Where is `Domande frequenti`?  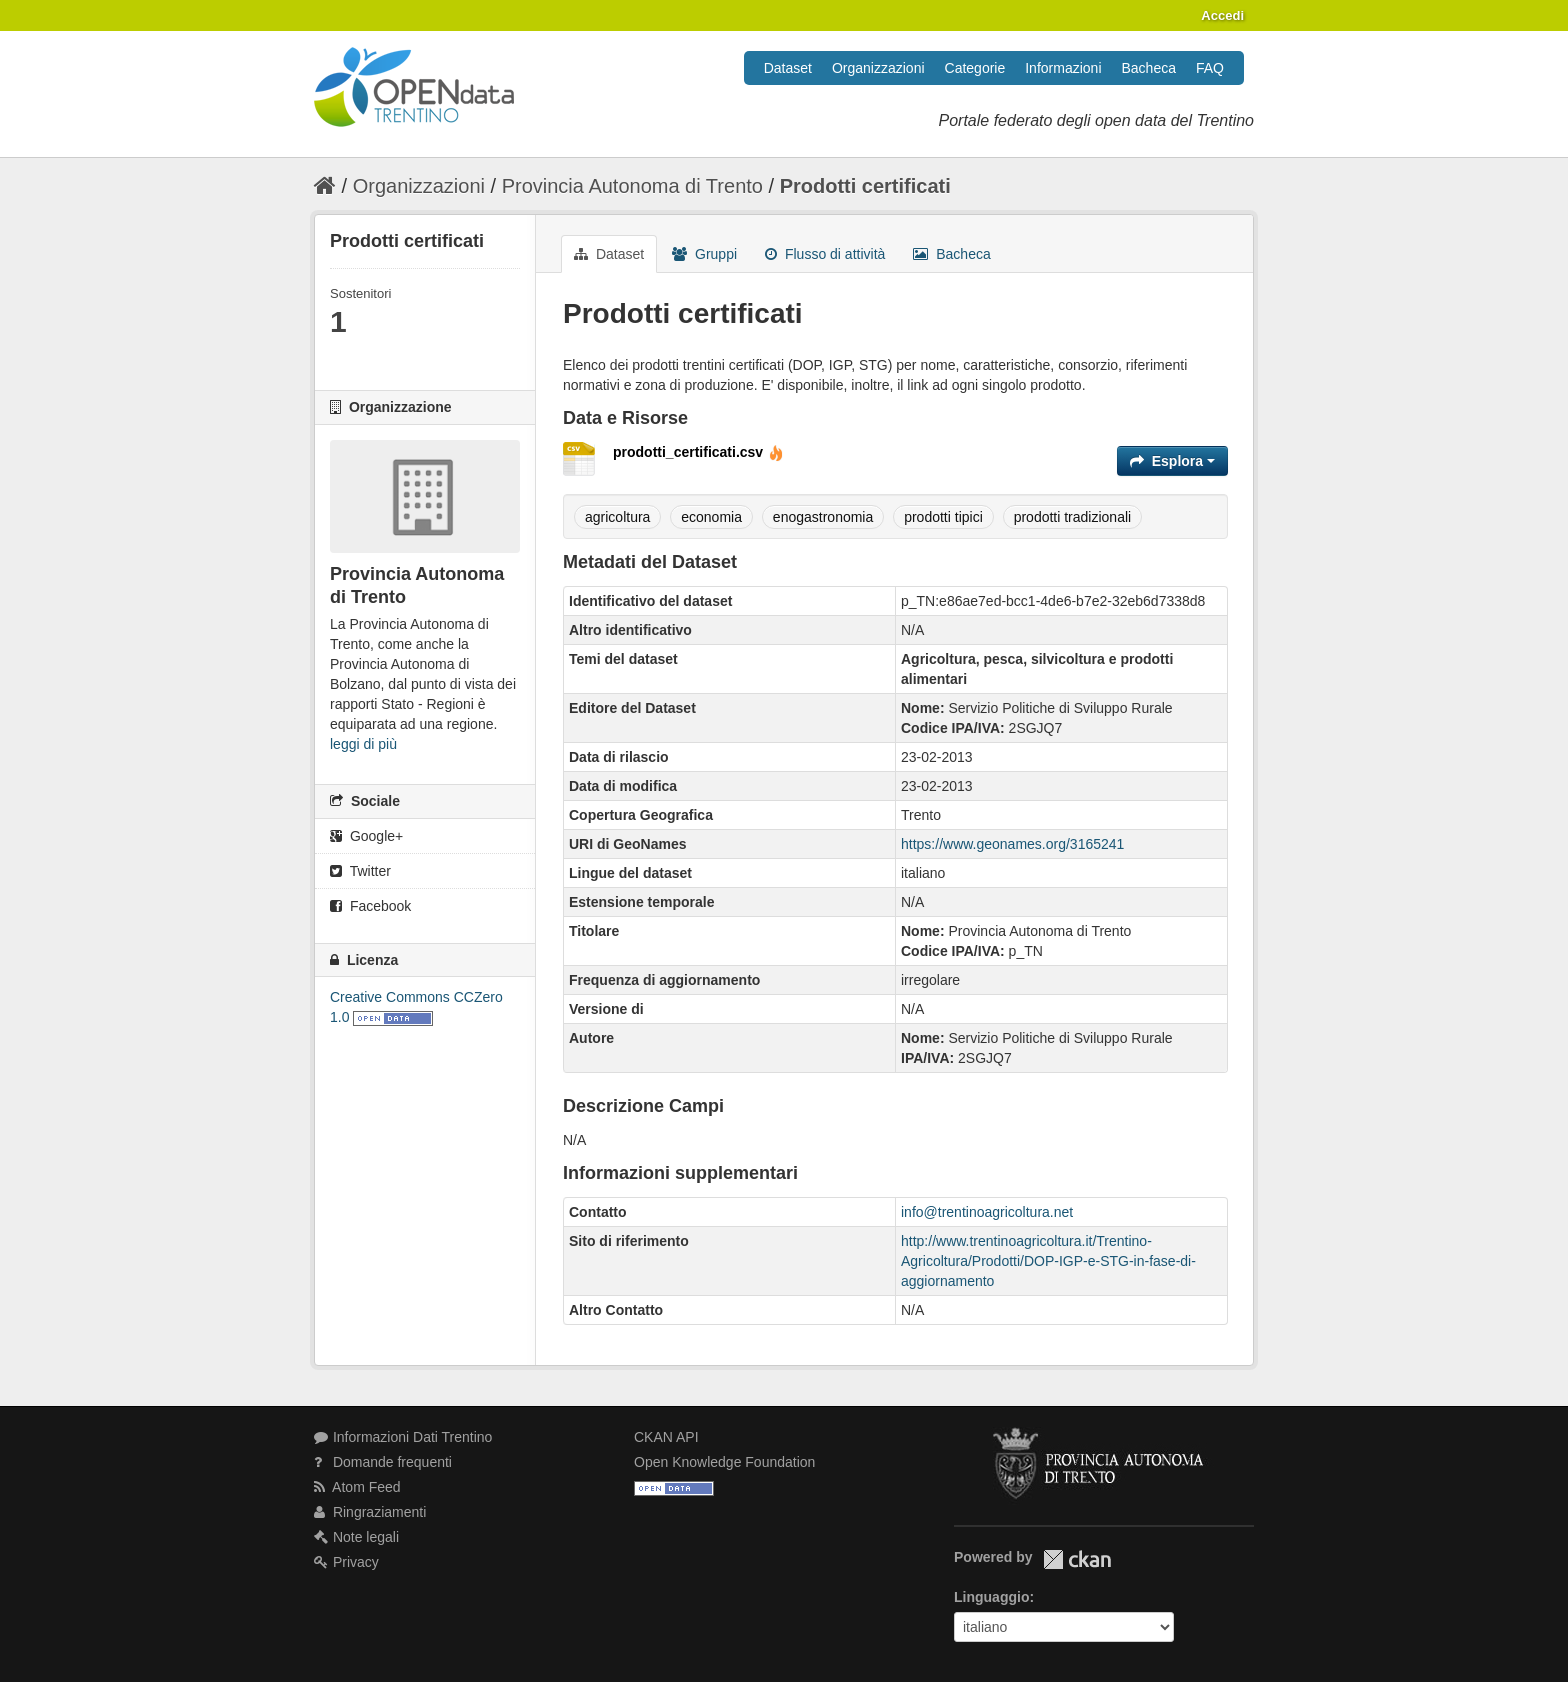
Domande frequenti is located at coordinates (383, 1462).